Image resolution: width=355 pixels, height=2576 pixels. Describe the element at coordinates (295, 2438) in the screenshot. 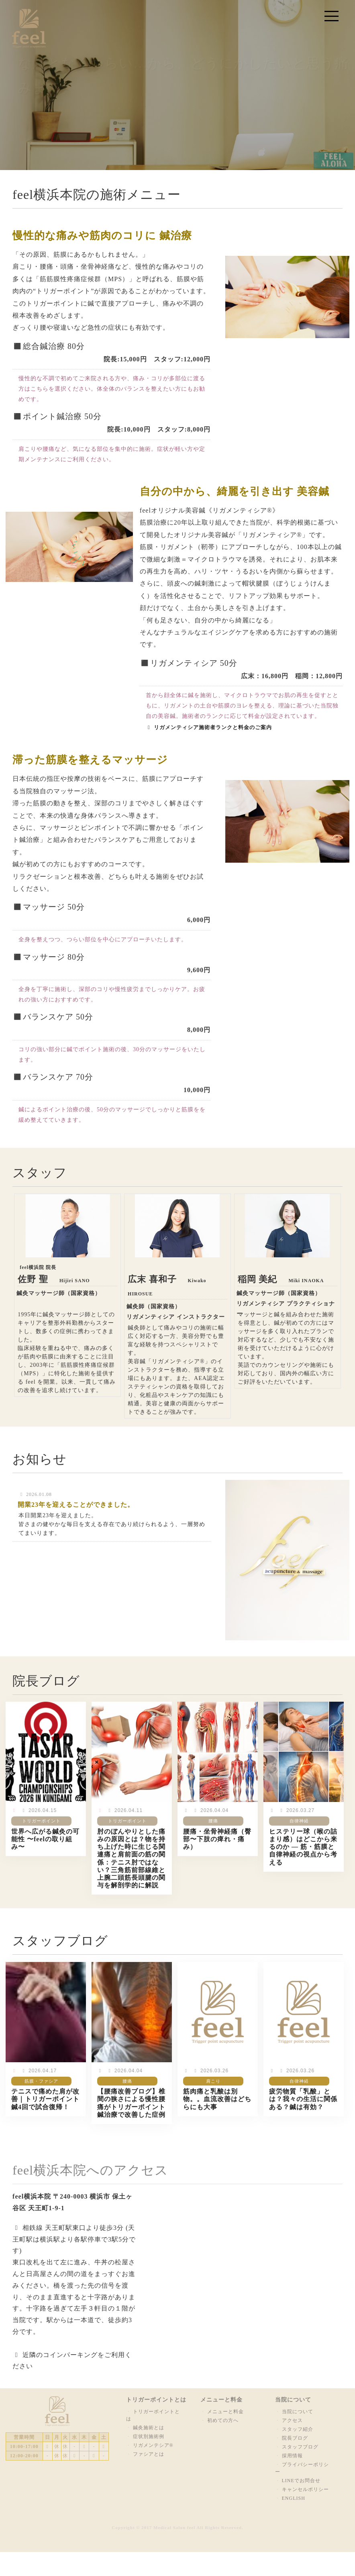

I see `院長ブログ` at that location.